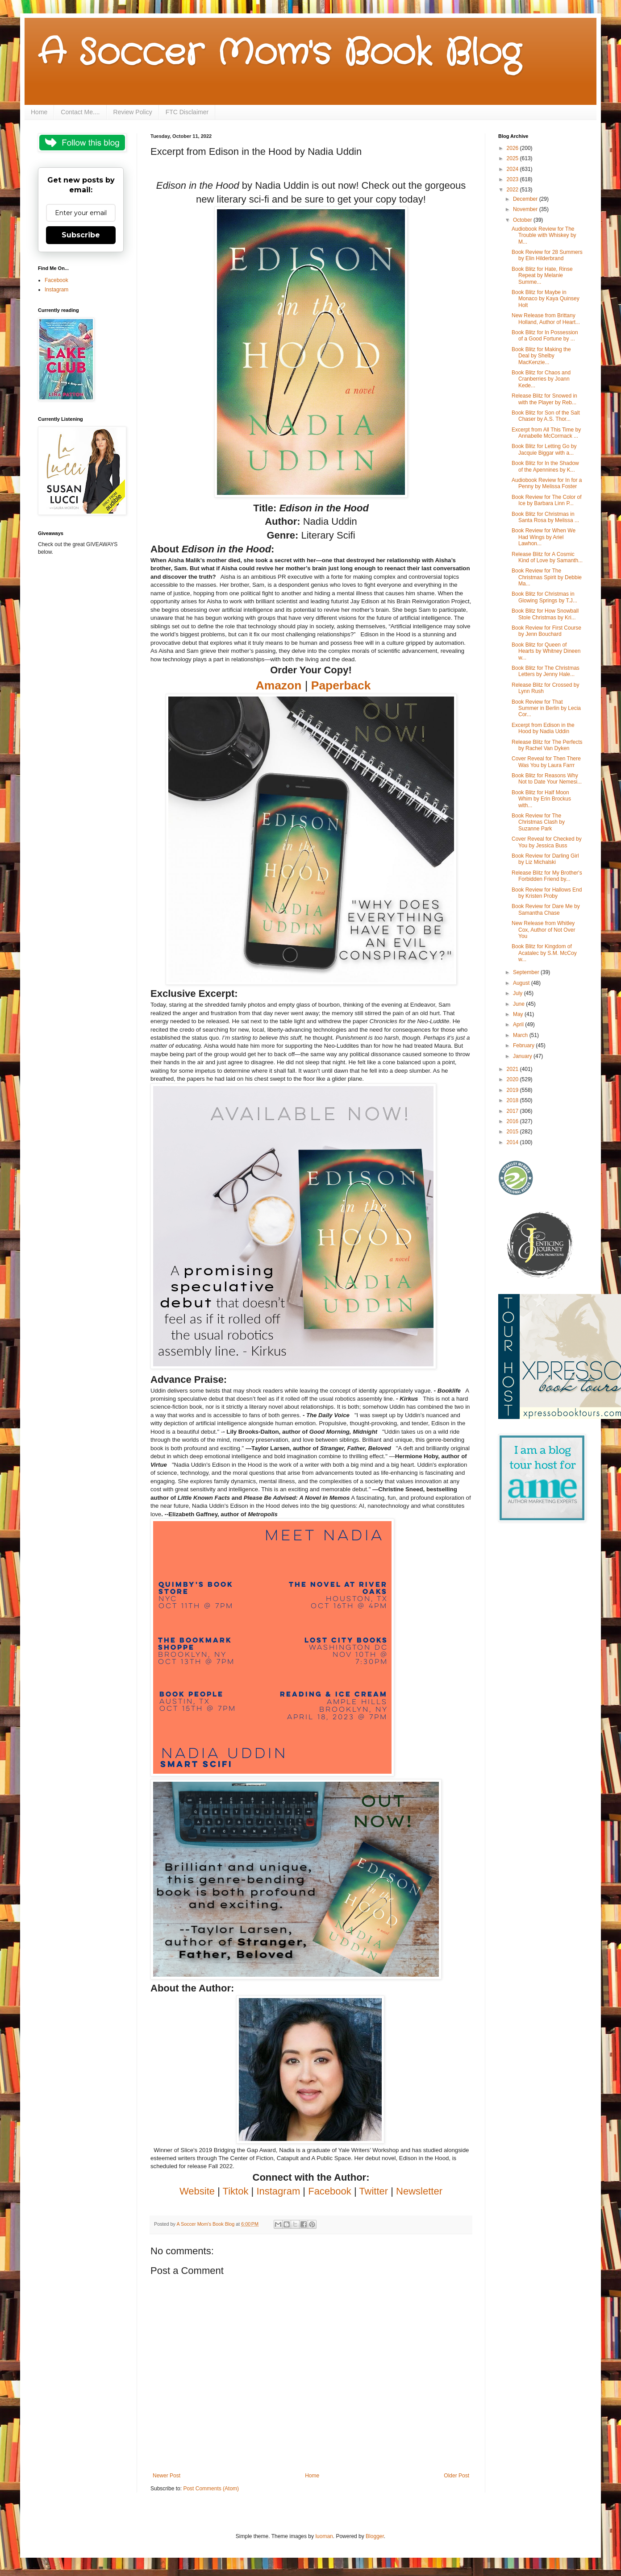 The width and height of the screenshot is (621, 2576). What do you see at coordinates (544, 399) in the screenshot?
I see `Release Blitz for Snowed in with the Player by Reb...` at bounding box center [544, 399].